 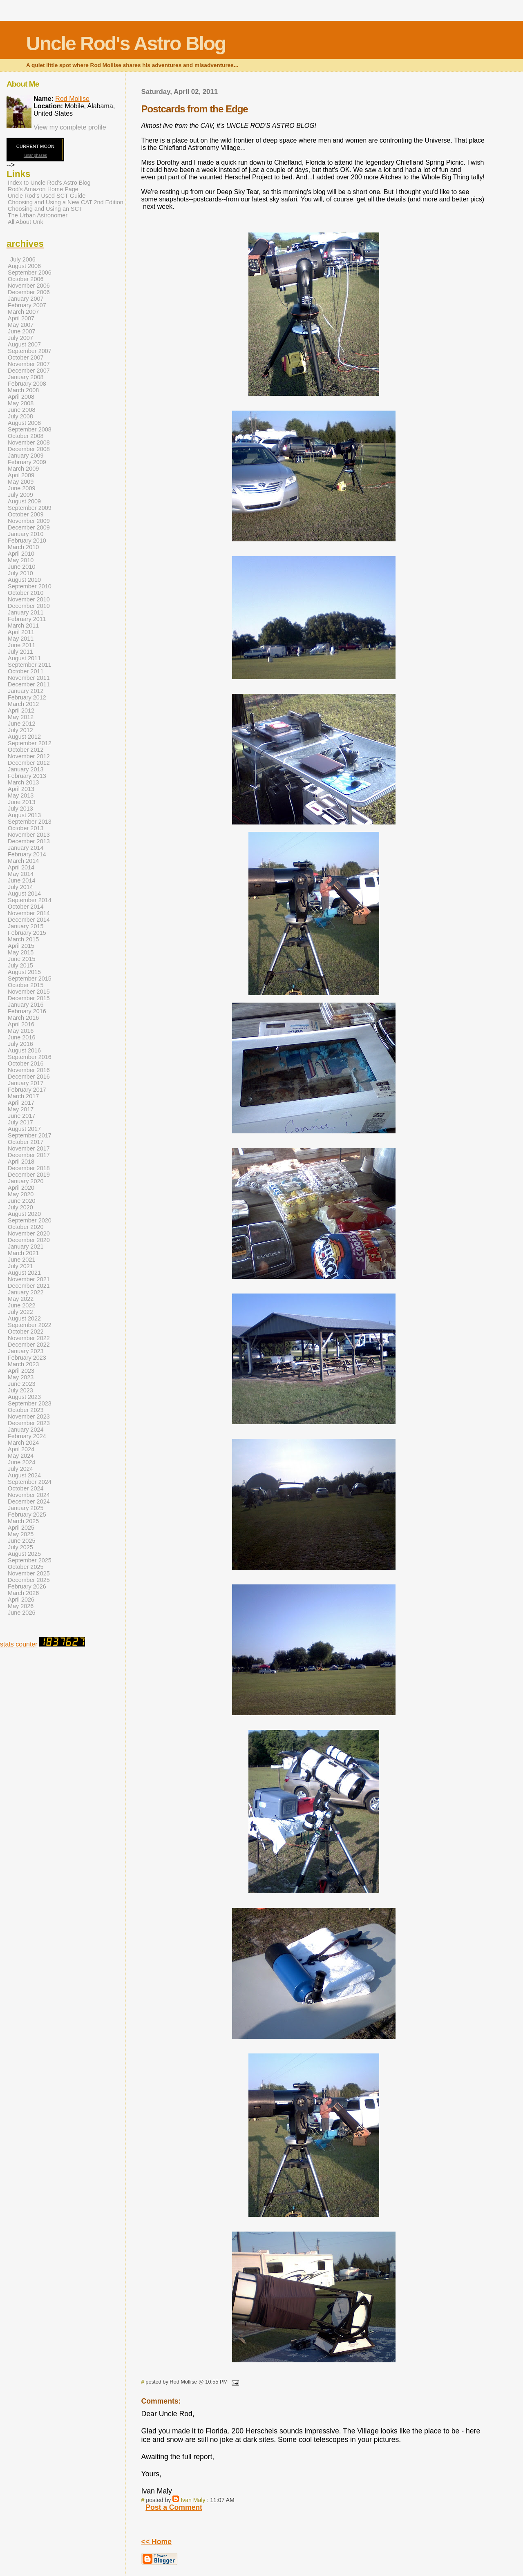 I want to click on June 2026, so click(x=21, y=1612).